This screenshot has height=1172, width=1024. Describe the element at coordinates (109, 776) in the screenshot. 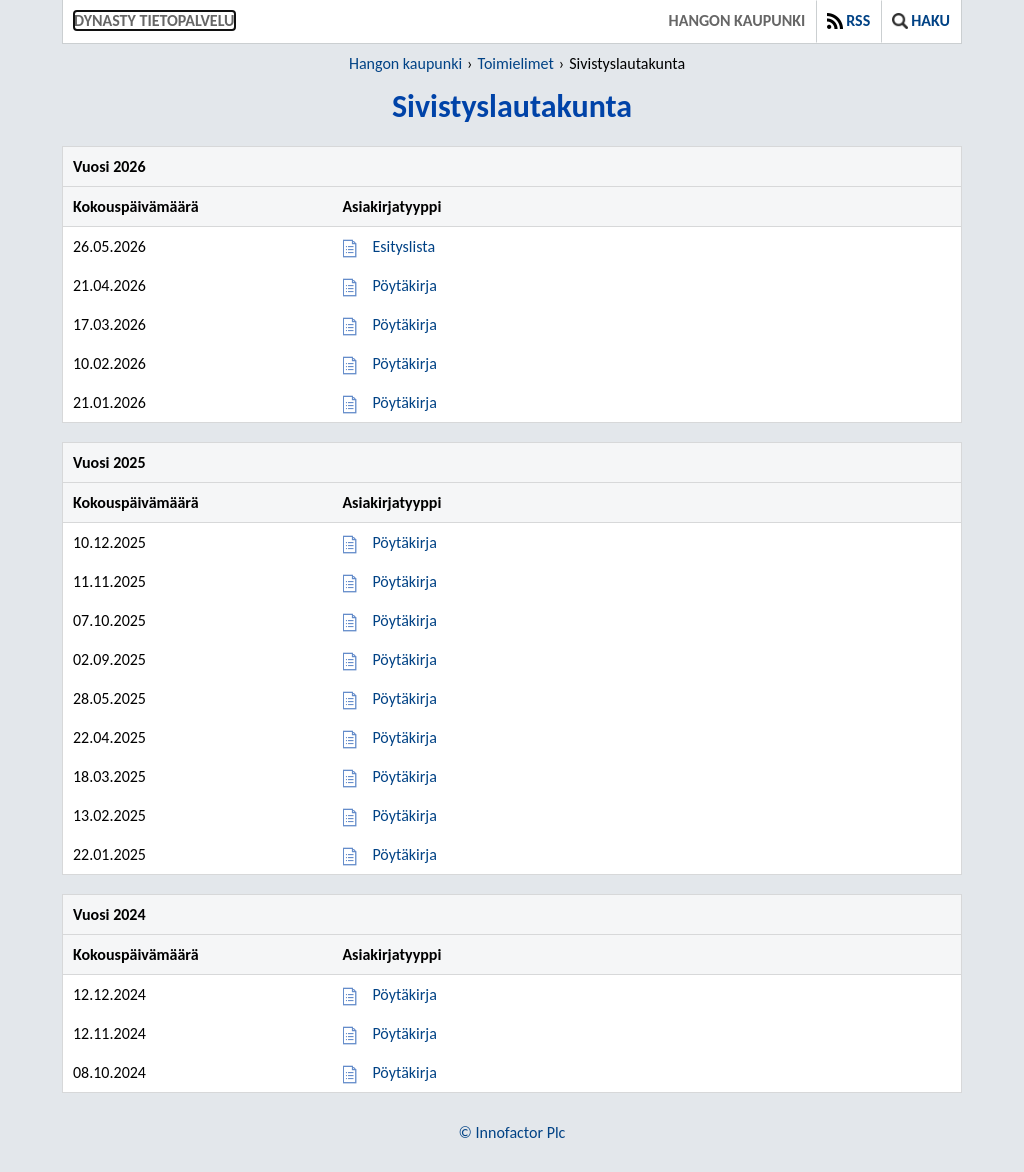

I see `18.03.2025` at that location.